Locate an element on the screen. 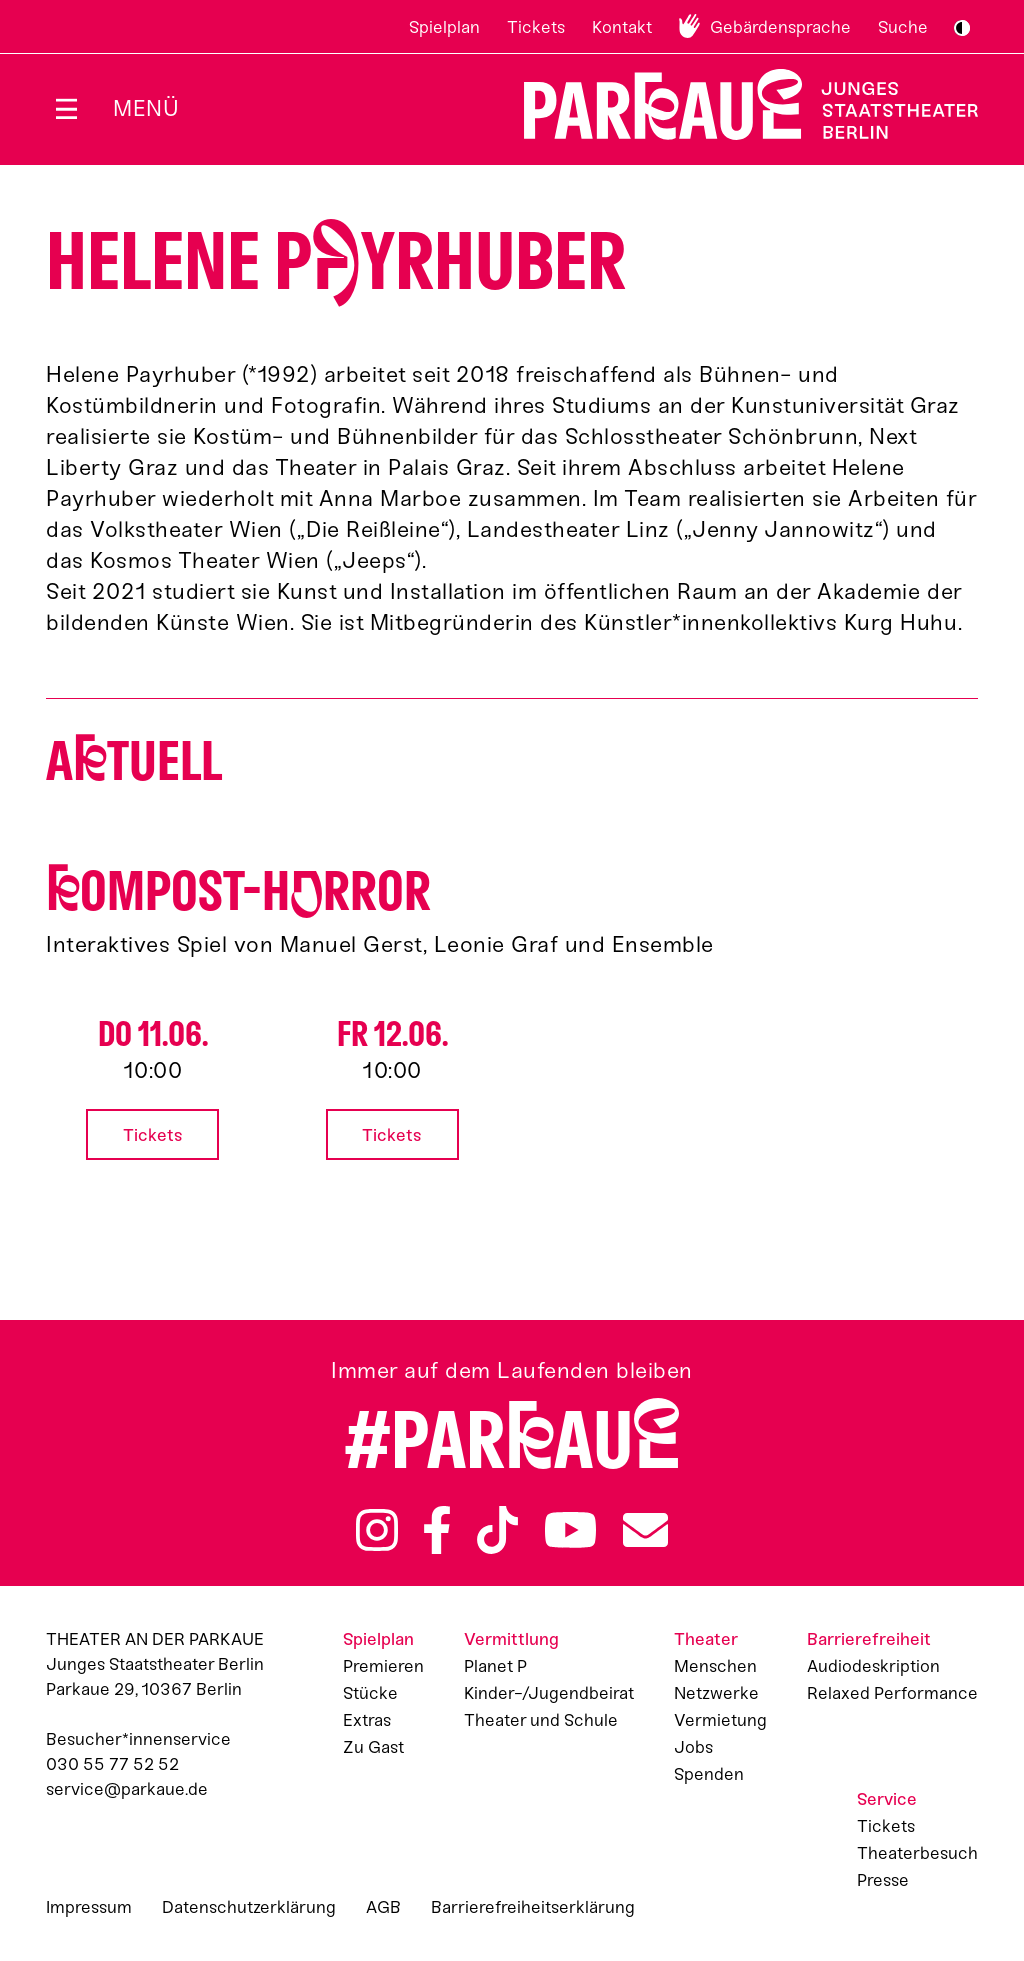  Theater und Schule is located at coordinates (541, 1720).